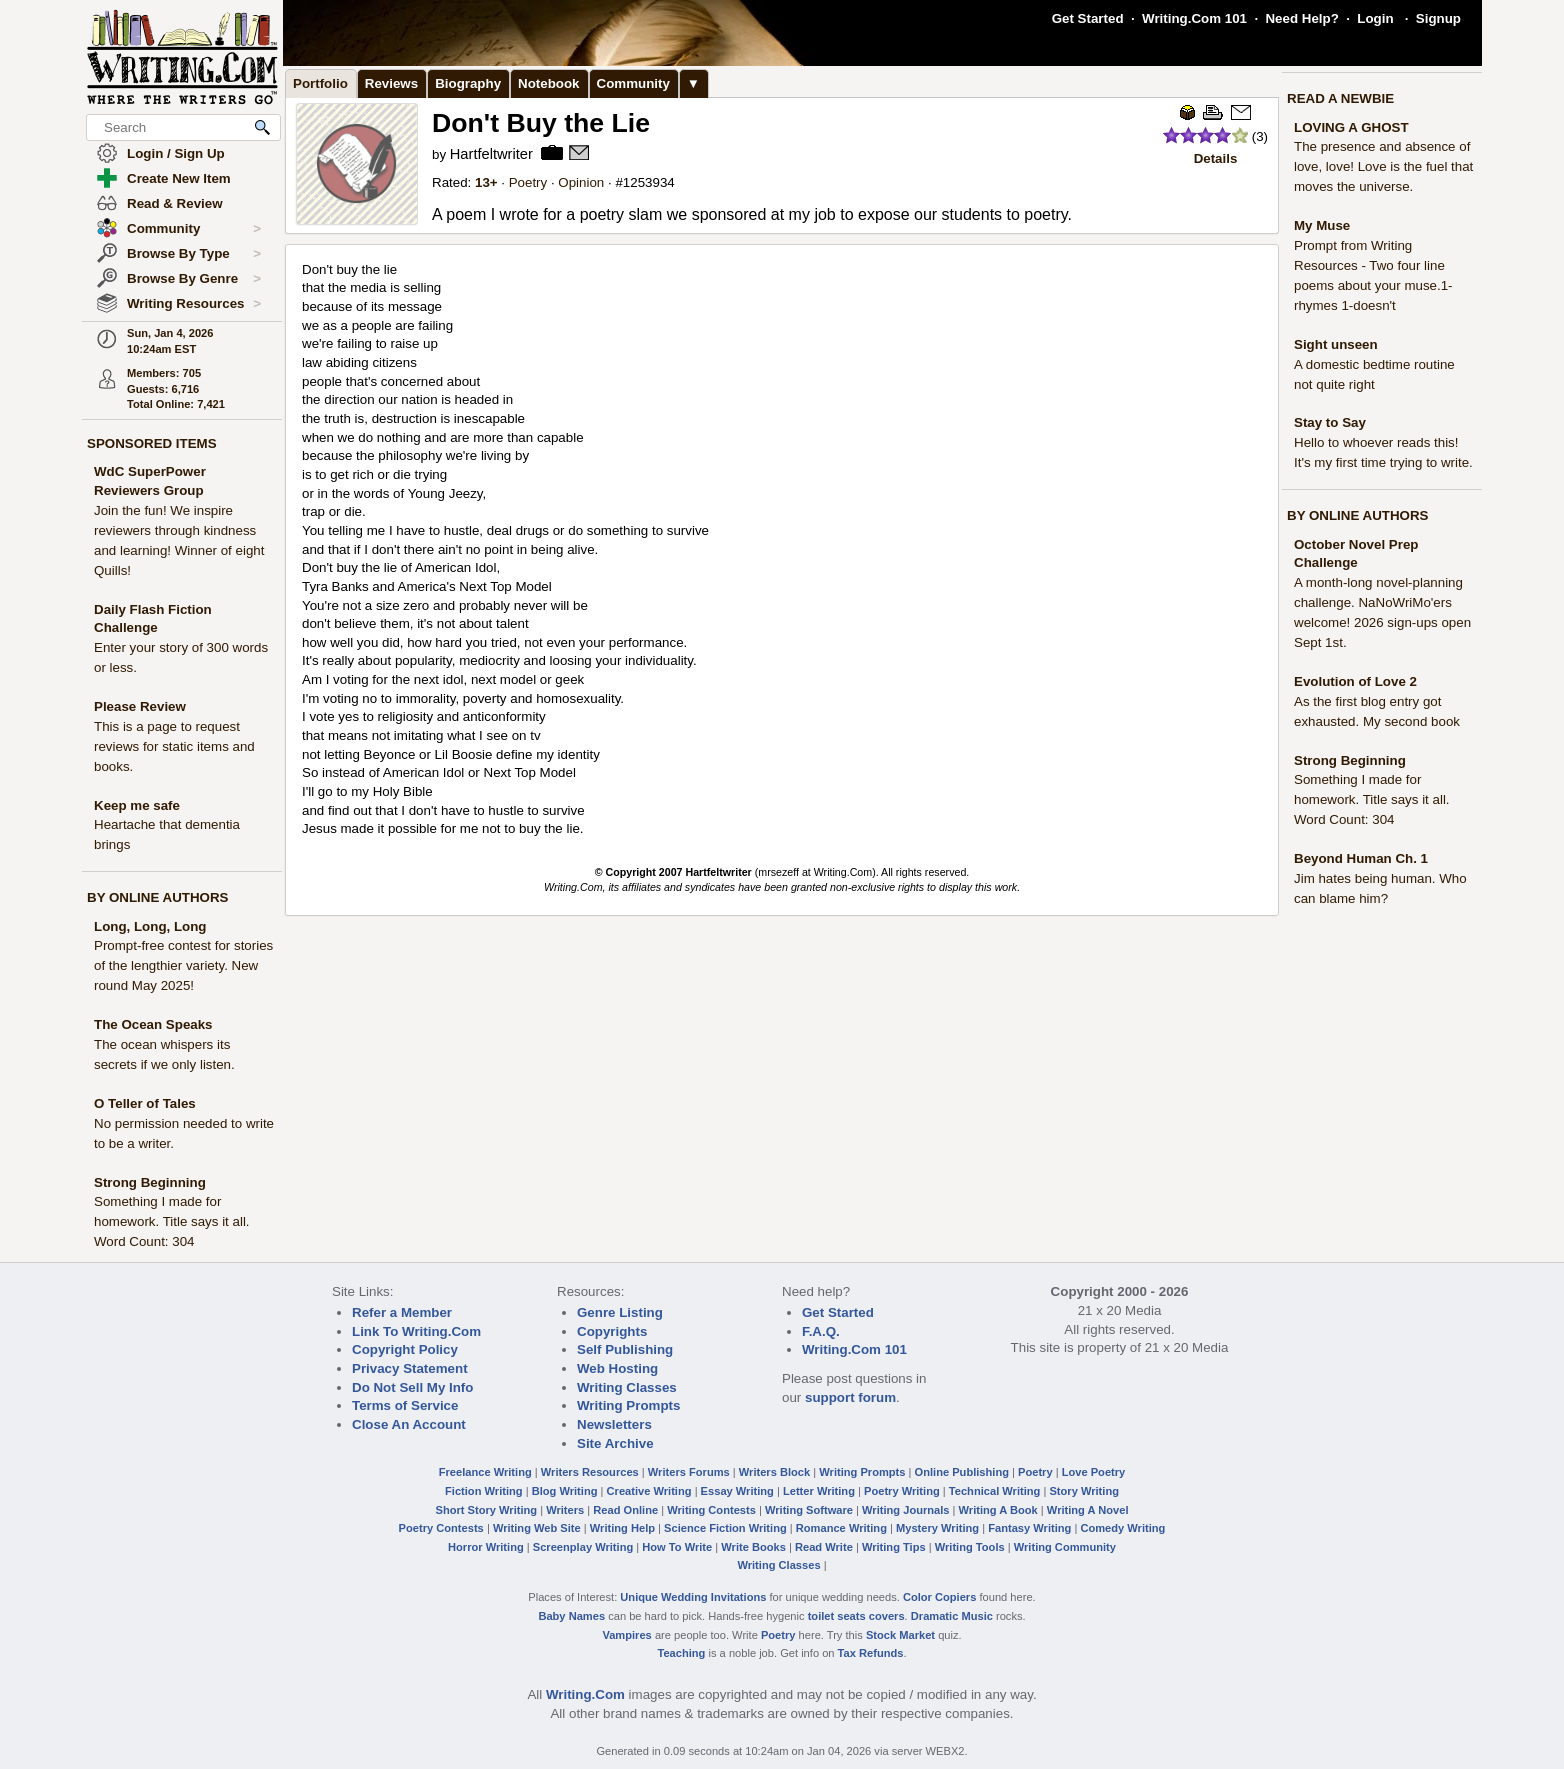  What do you see at coordinates (1216, 158) in the screenshot?
I see `Details` at bounding box center [1216, 158].